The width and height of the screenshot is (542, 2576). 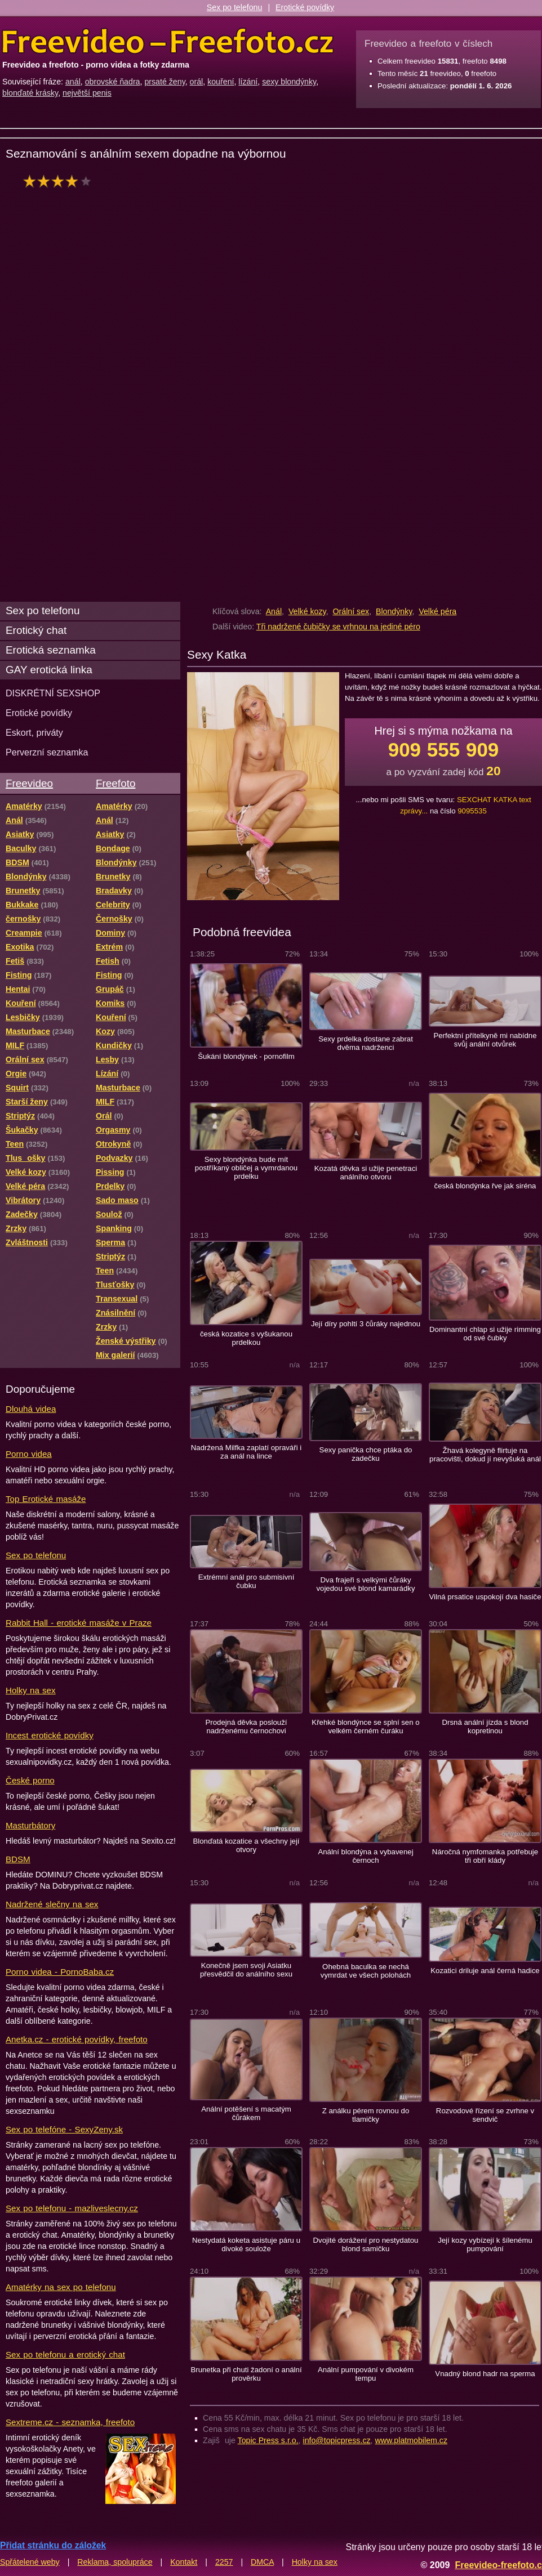 What do you see at coordinates (365, 1324) in the screenshot?
I see `Její díry pohltí 3 čůráky najednou` at bounding box center [365, 1324].